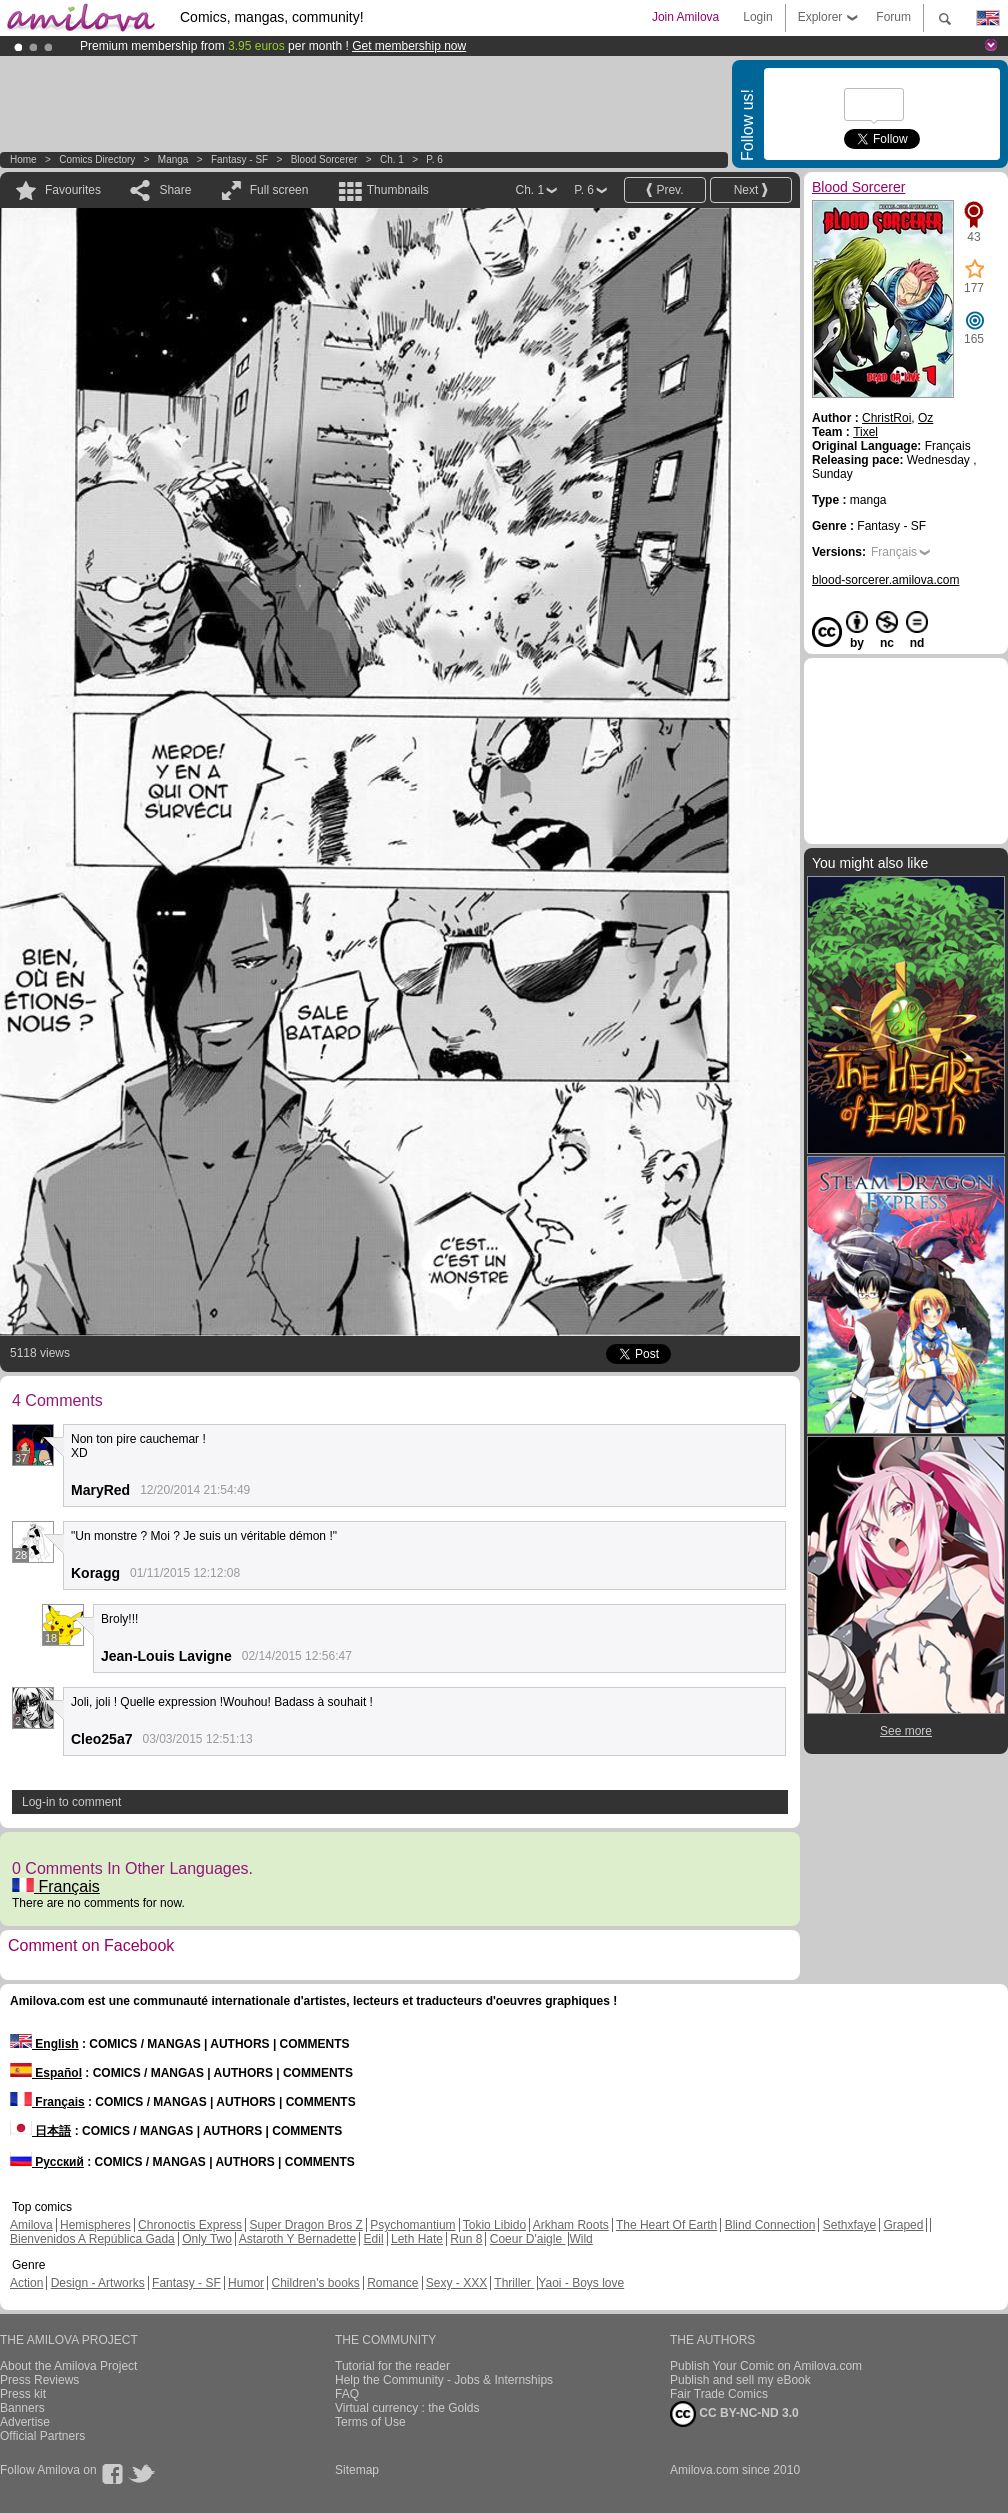 The width and height of the screenshot is (1008, 2513). Describe the element at coordinates (580, 2239) in the screenshot. I see `Wild` at that location.